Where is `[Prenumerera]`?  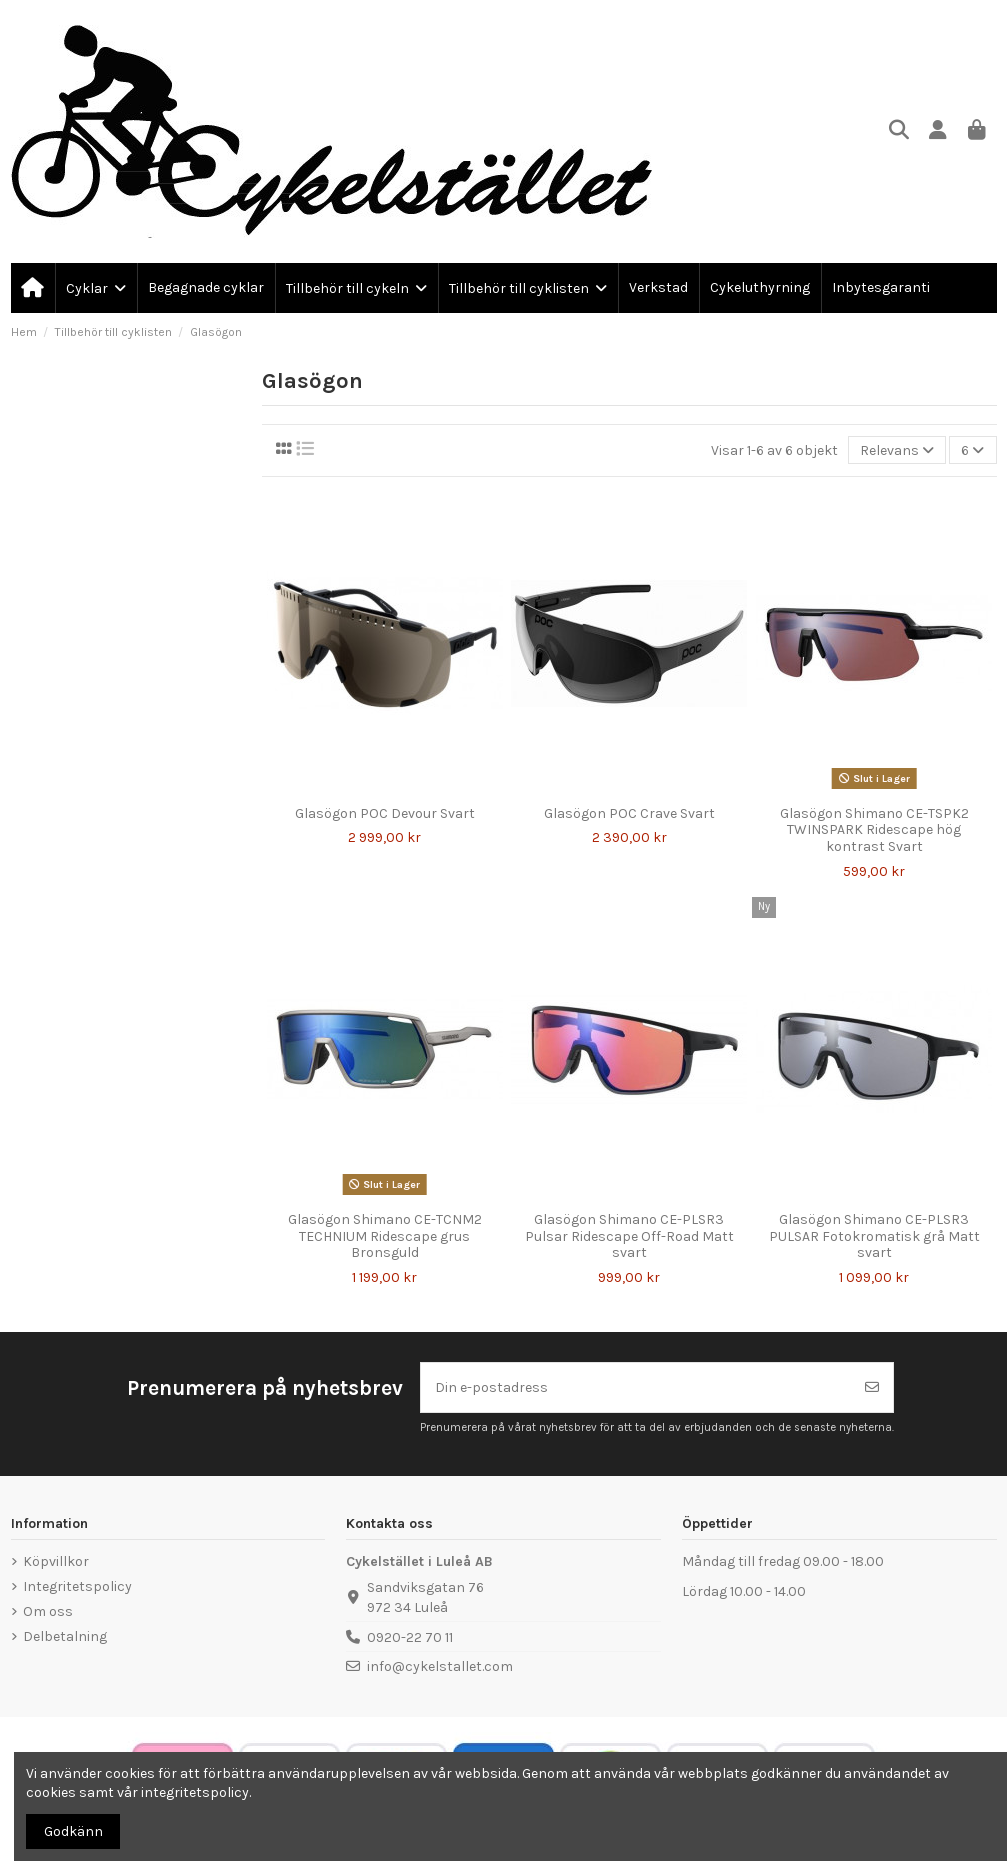 [Prenumerera] is located at coordinates (872, 1387).